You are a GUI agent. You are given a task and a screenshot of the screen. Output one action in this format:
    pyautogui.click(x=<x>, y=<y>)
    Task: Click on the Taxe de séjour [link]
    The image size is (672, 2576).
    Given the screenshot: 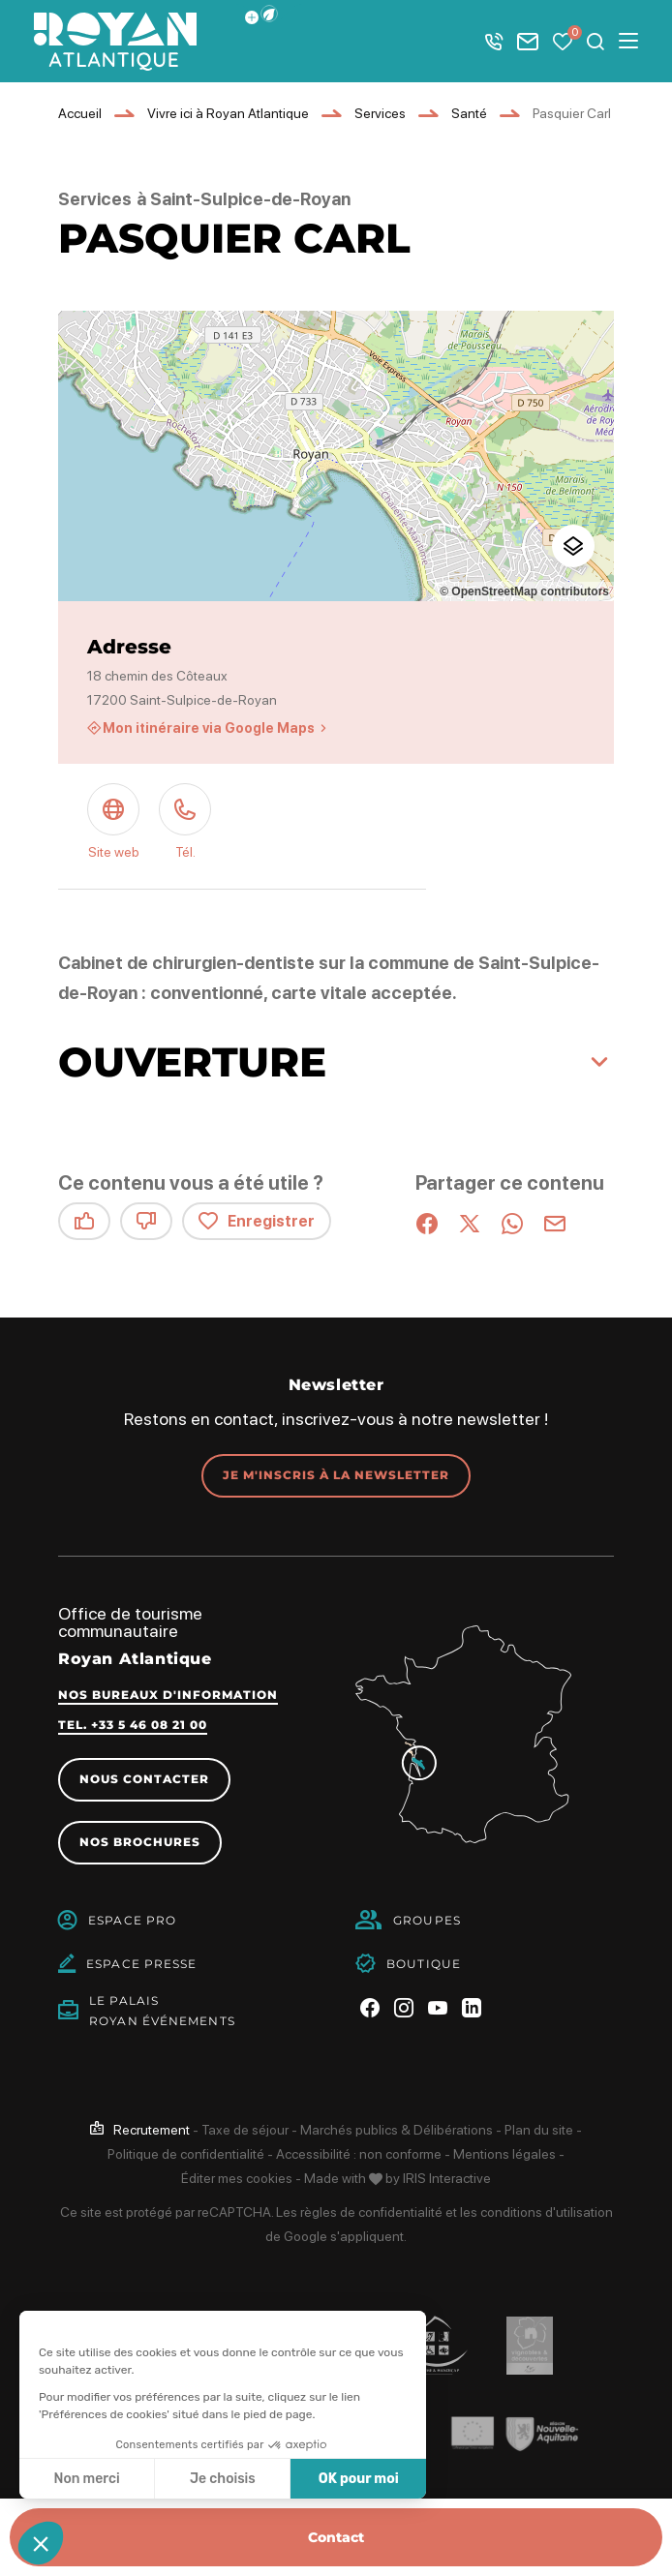 What is the action you would take?
    pyautogui.click(x=245, y=2129)
    